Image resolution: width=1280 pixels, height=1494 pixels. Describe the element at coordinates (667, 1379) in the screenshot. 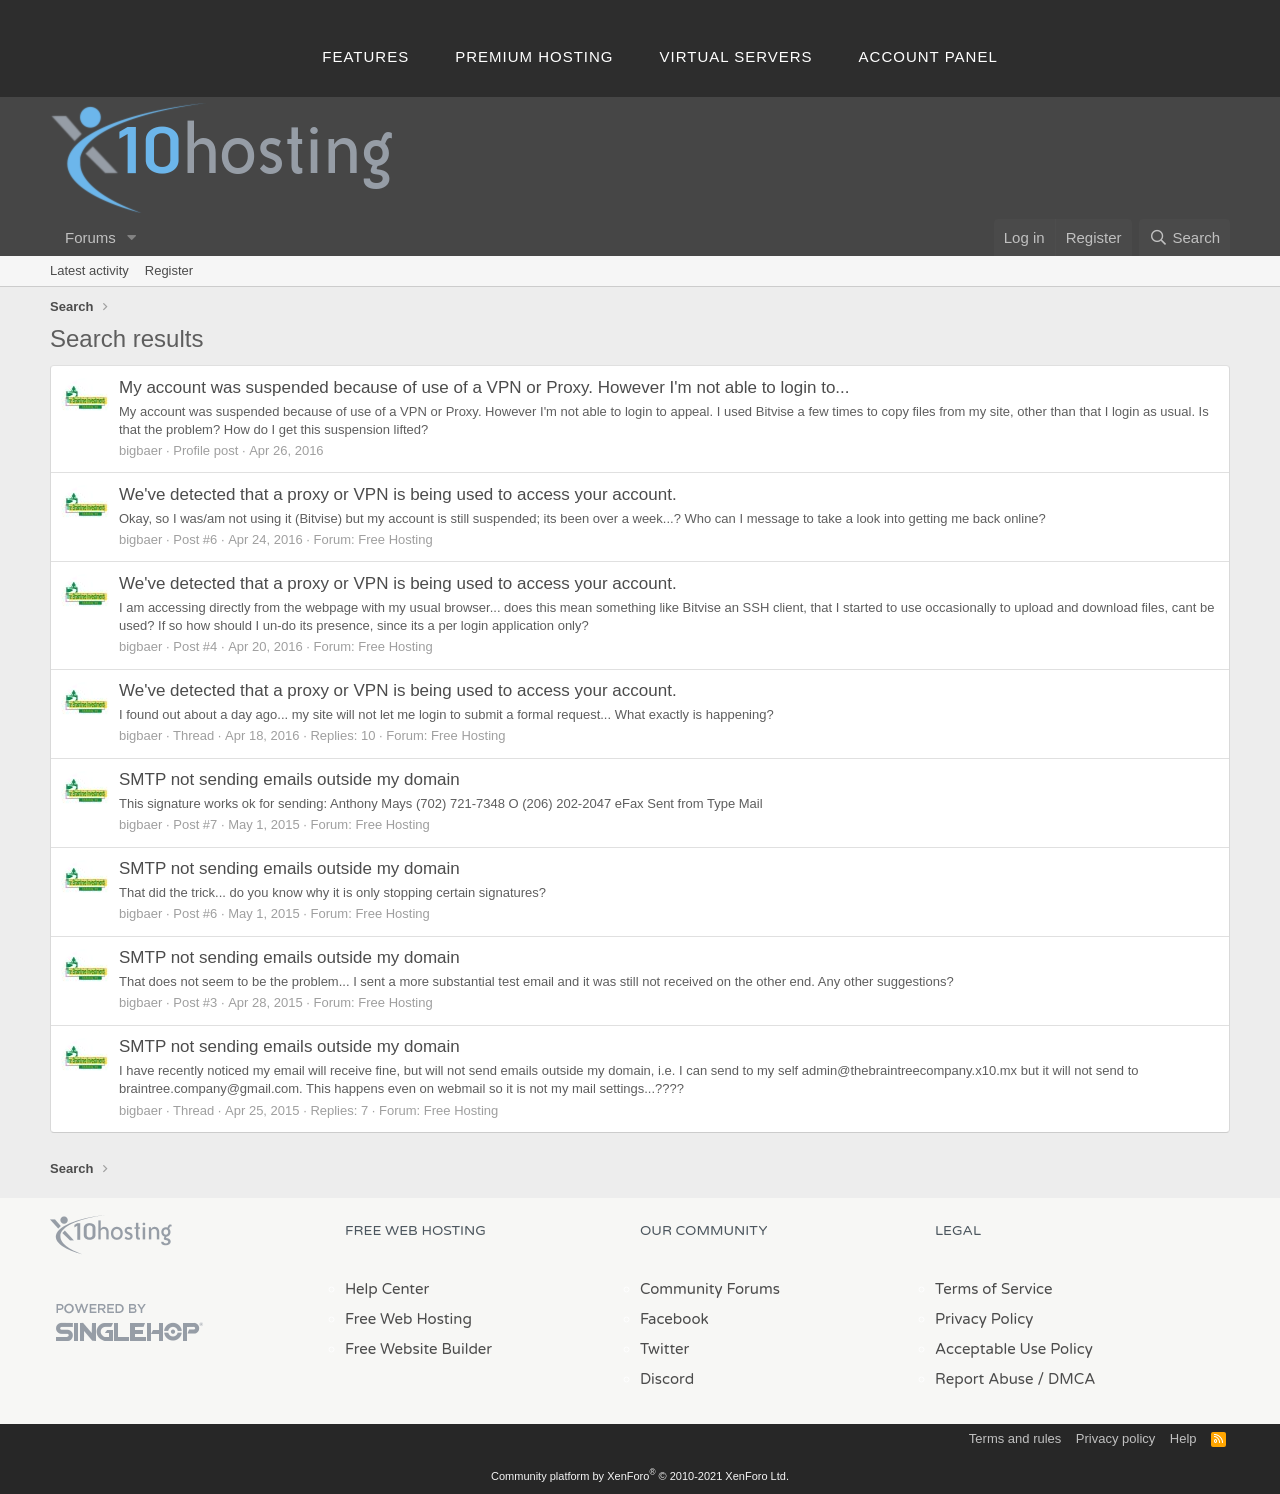

I see `Discord` at that location.